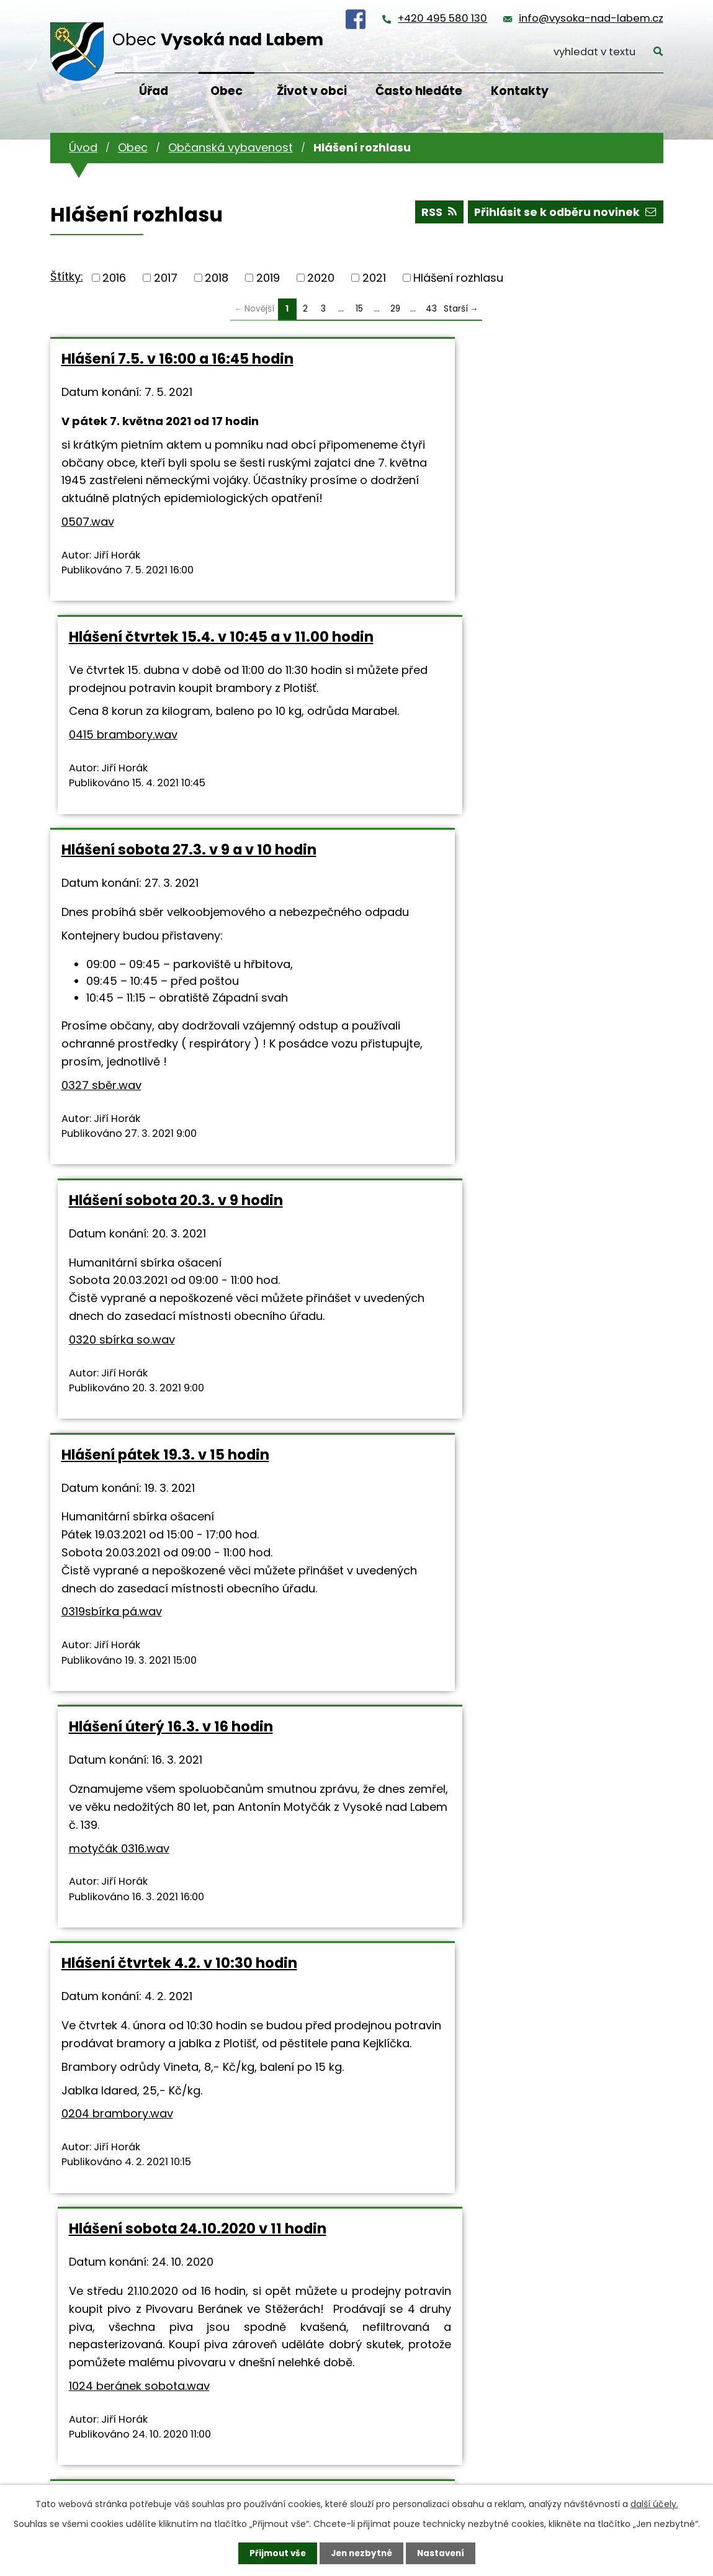 The height and width of the screenshot is (2576, 713). What do you see at coordinates (111, 1215) in the screenshot?
I see `0319sbírka pá.wav` at bounding box center [111, 1215].